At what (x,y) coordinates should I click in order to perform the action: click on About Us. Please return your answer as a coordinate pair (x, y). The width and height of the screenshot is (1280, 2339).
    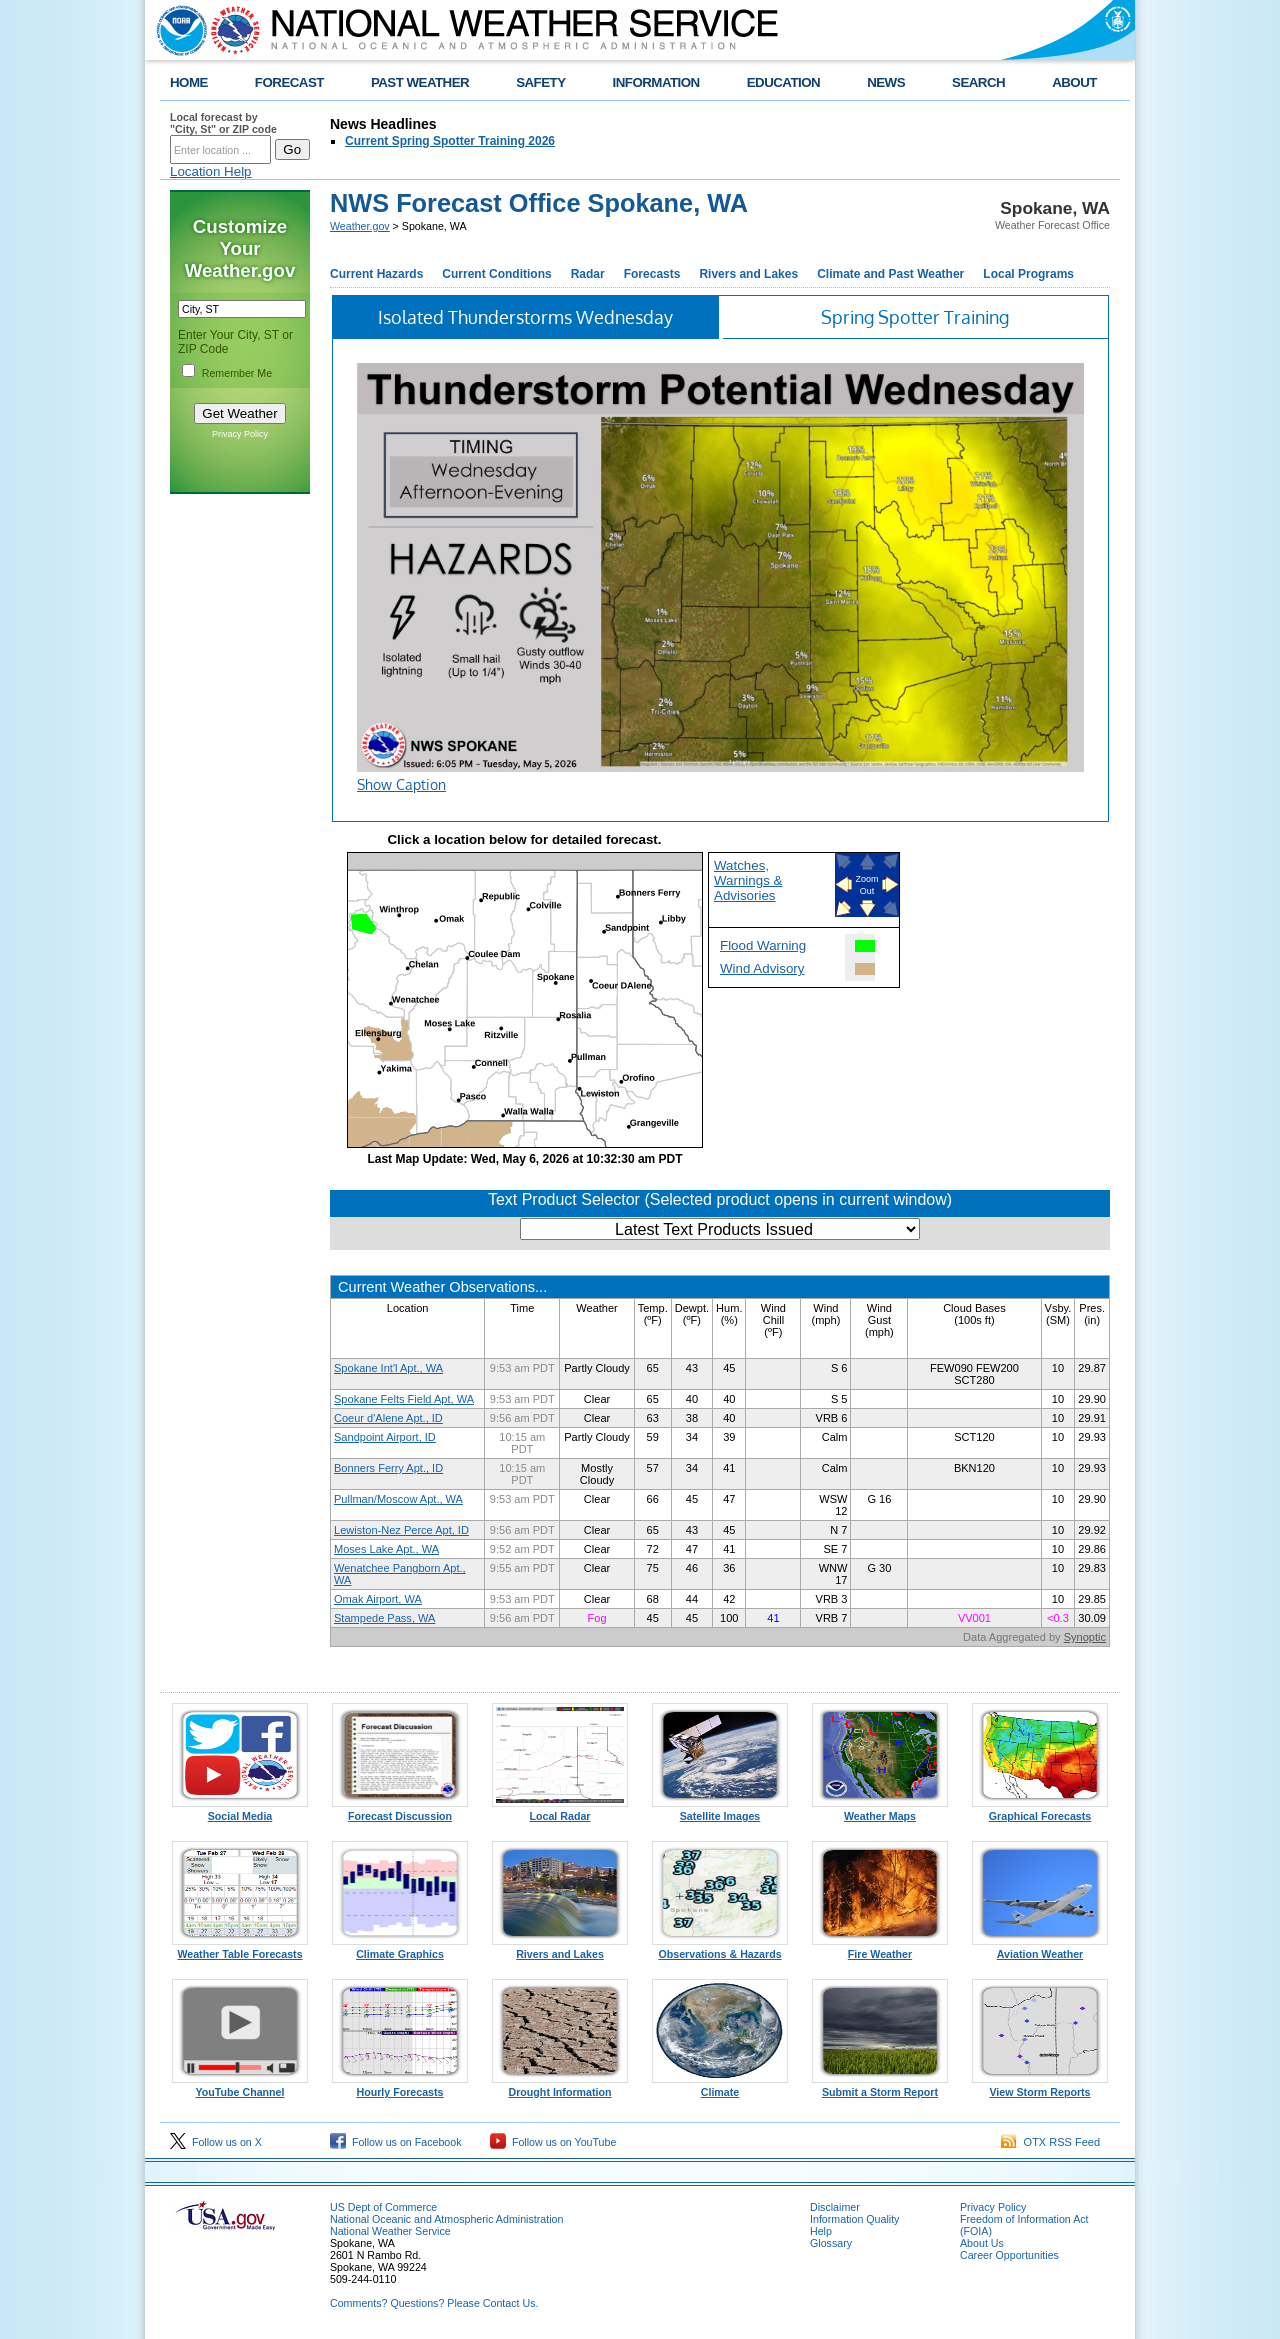
    Looking at the image, I should click on (982, 2243).